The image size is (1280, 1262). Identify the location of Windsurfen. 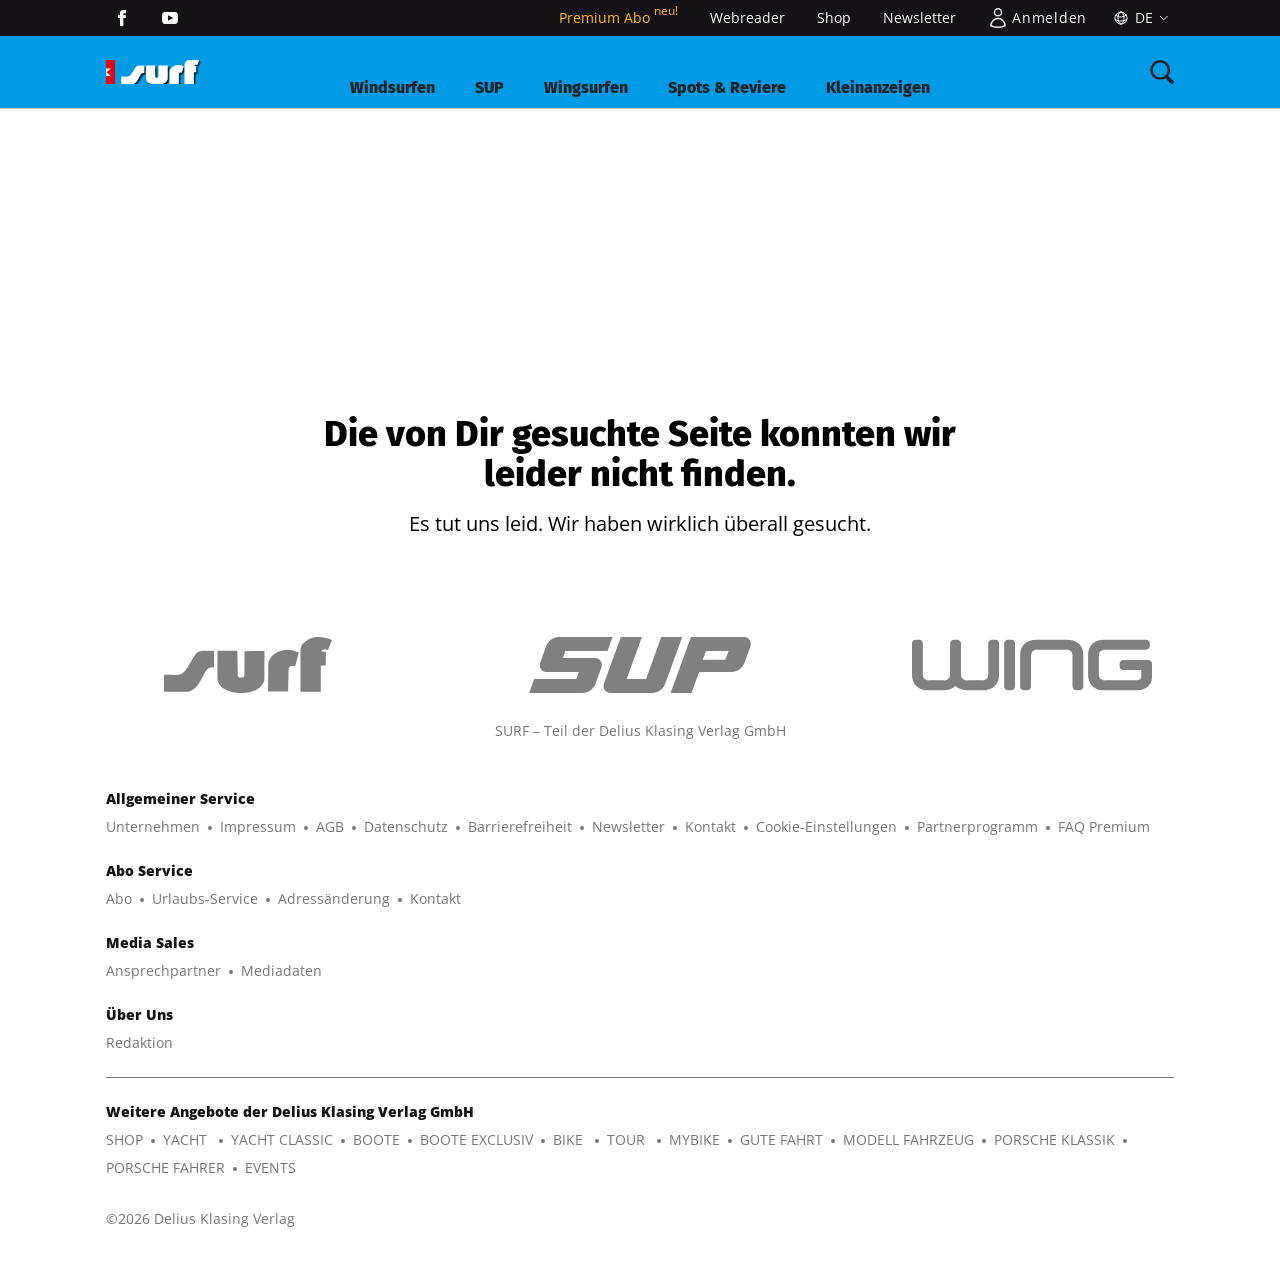
(392, 87).